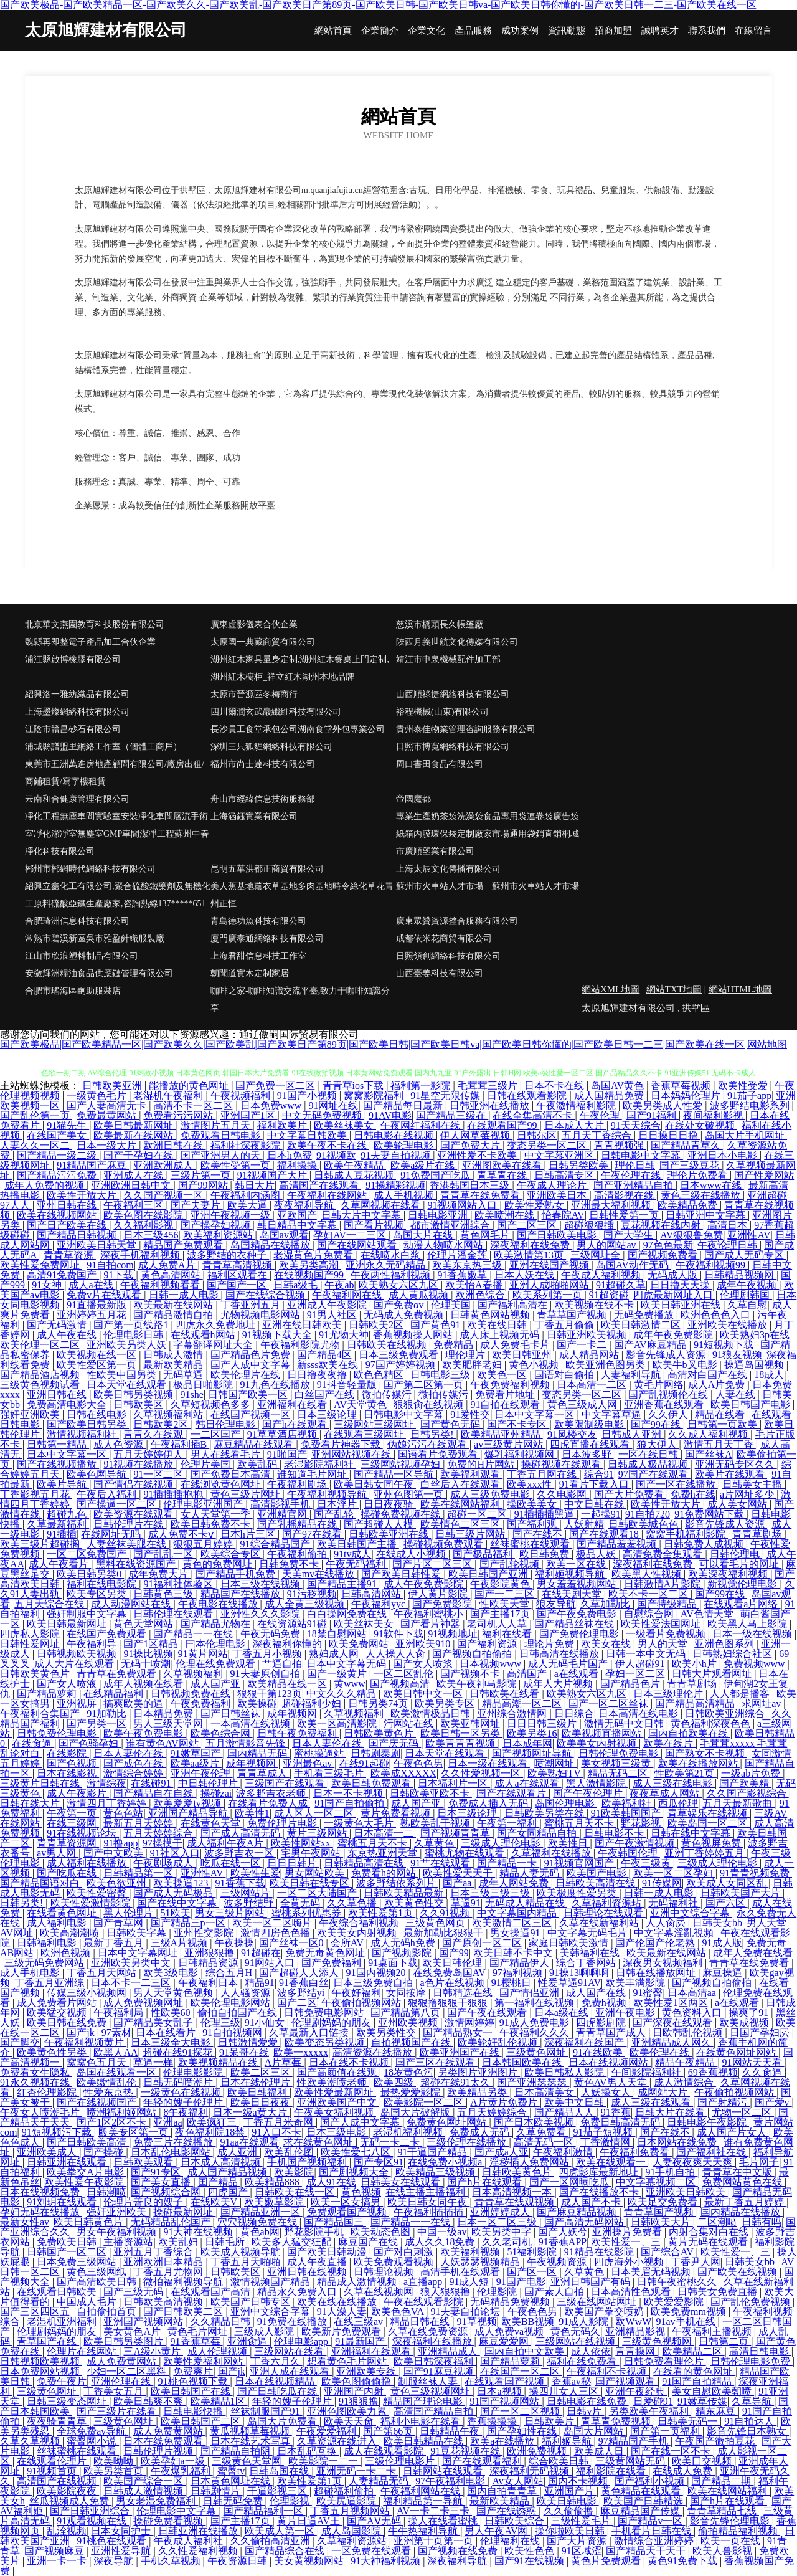 Image resolution: width=797 pixels, height=2576 pixels. Describe the element at coordinates (584, 1524) in the screenshot. I see `人妖射精` at that location.